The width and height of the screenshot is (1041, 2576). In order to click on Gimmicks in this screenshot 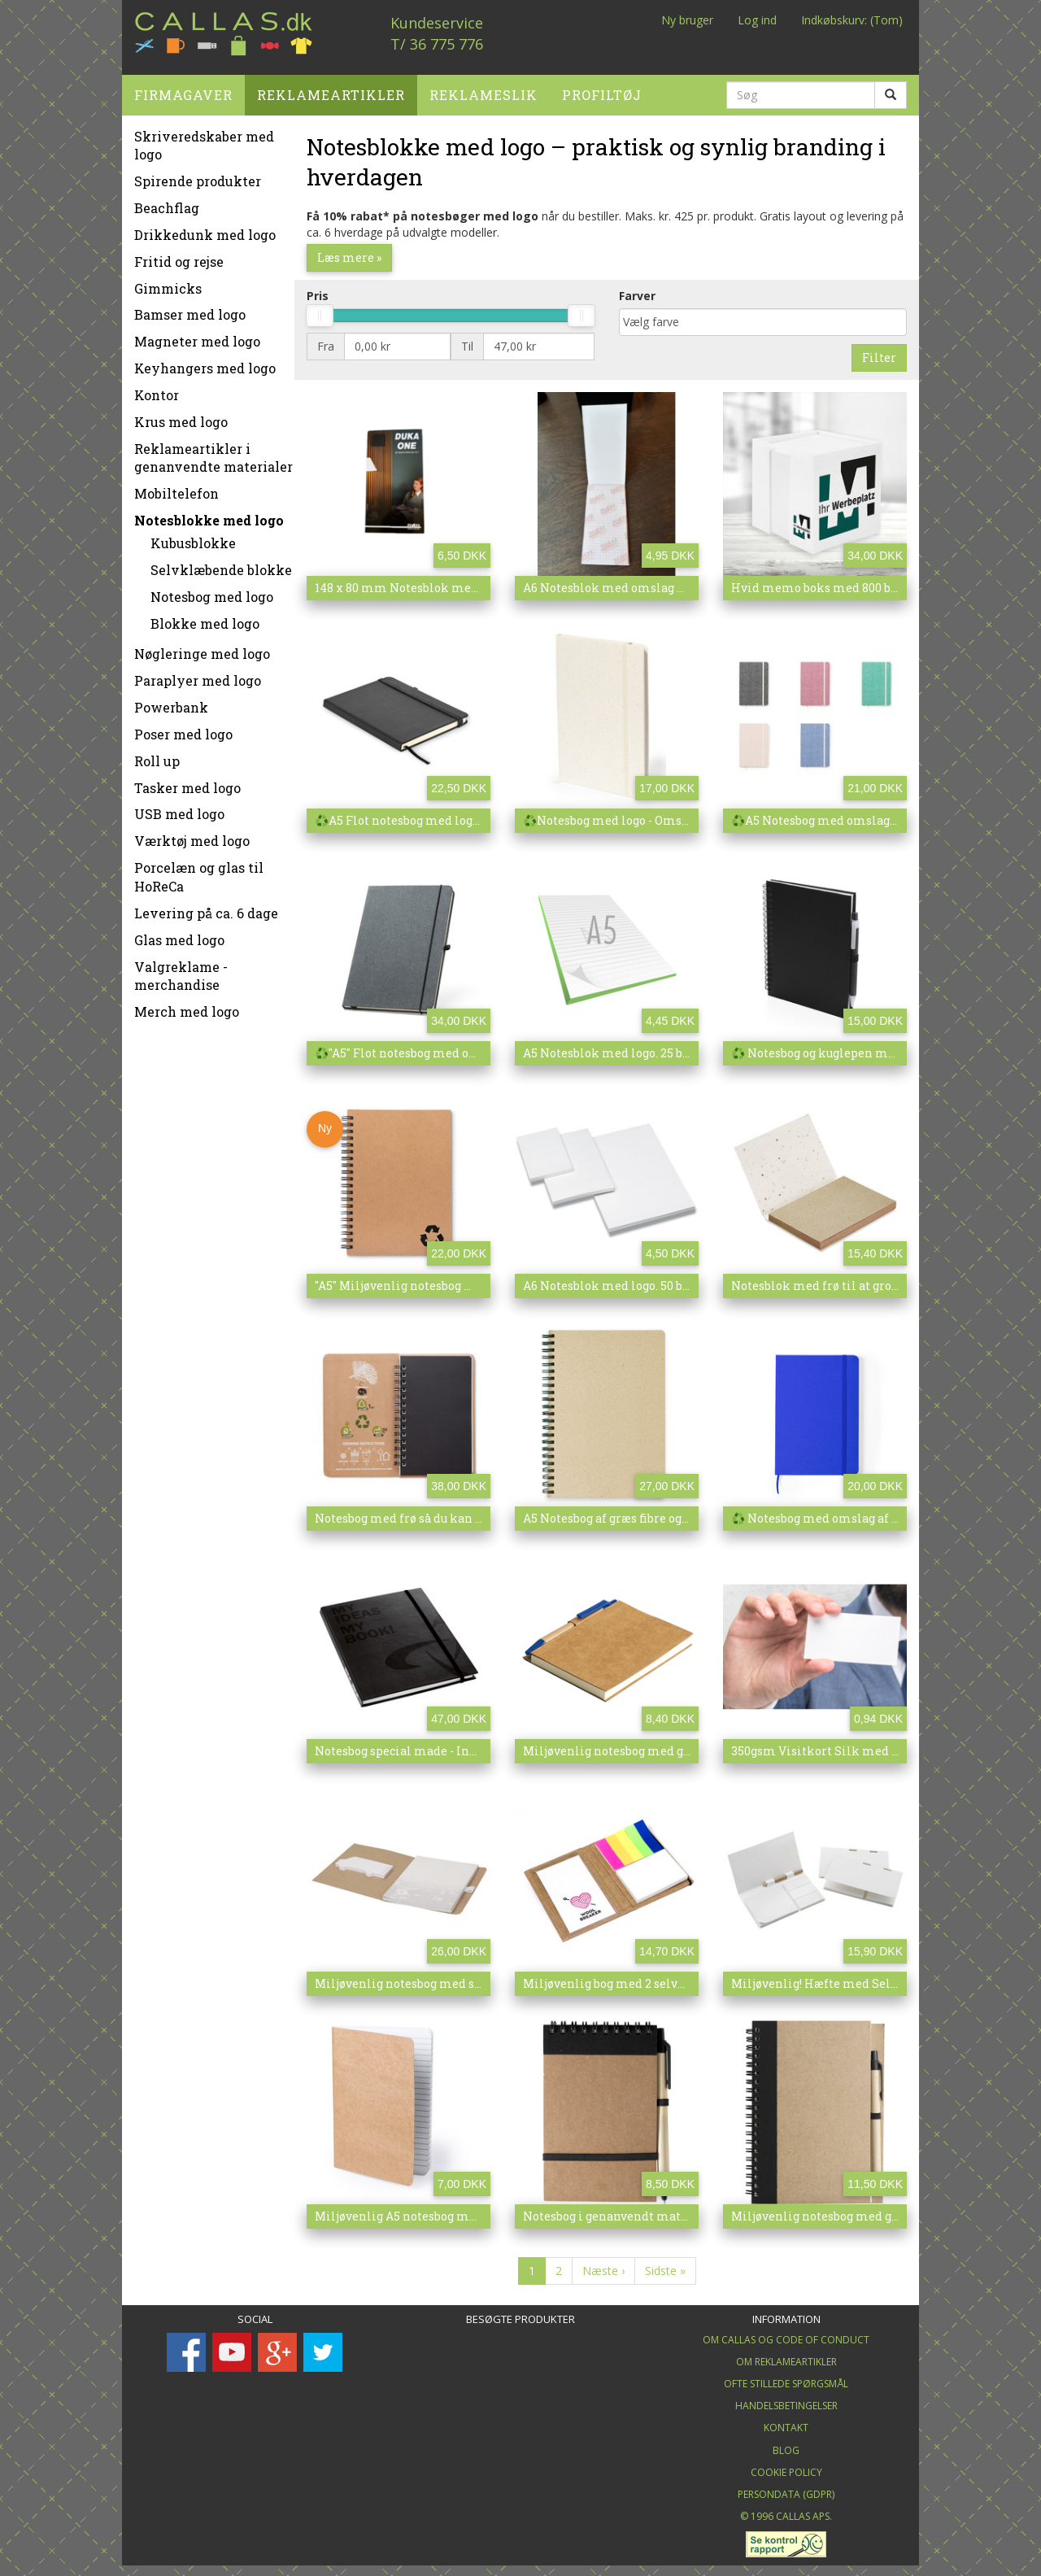, I will do `click(168, 281)`.